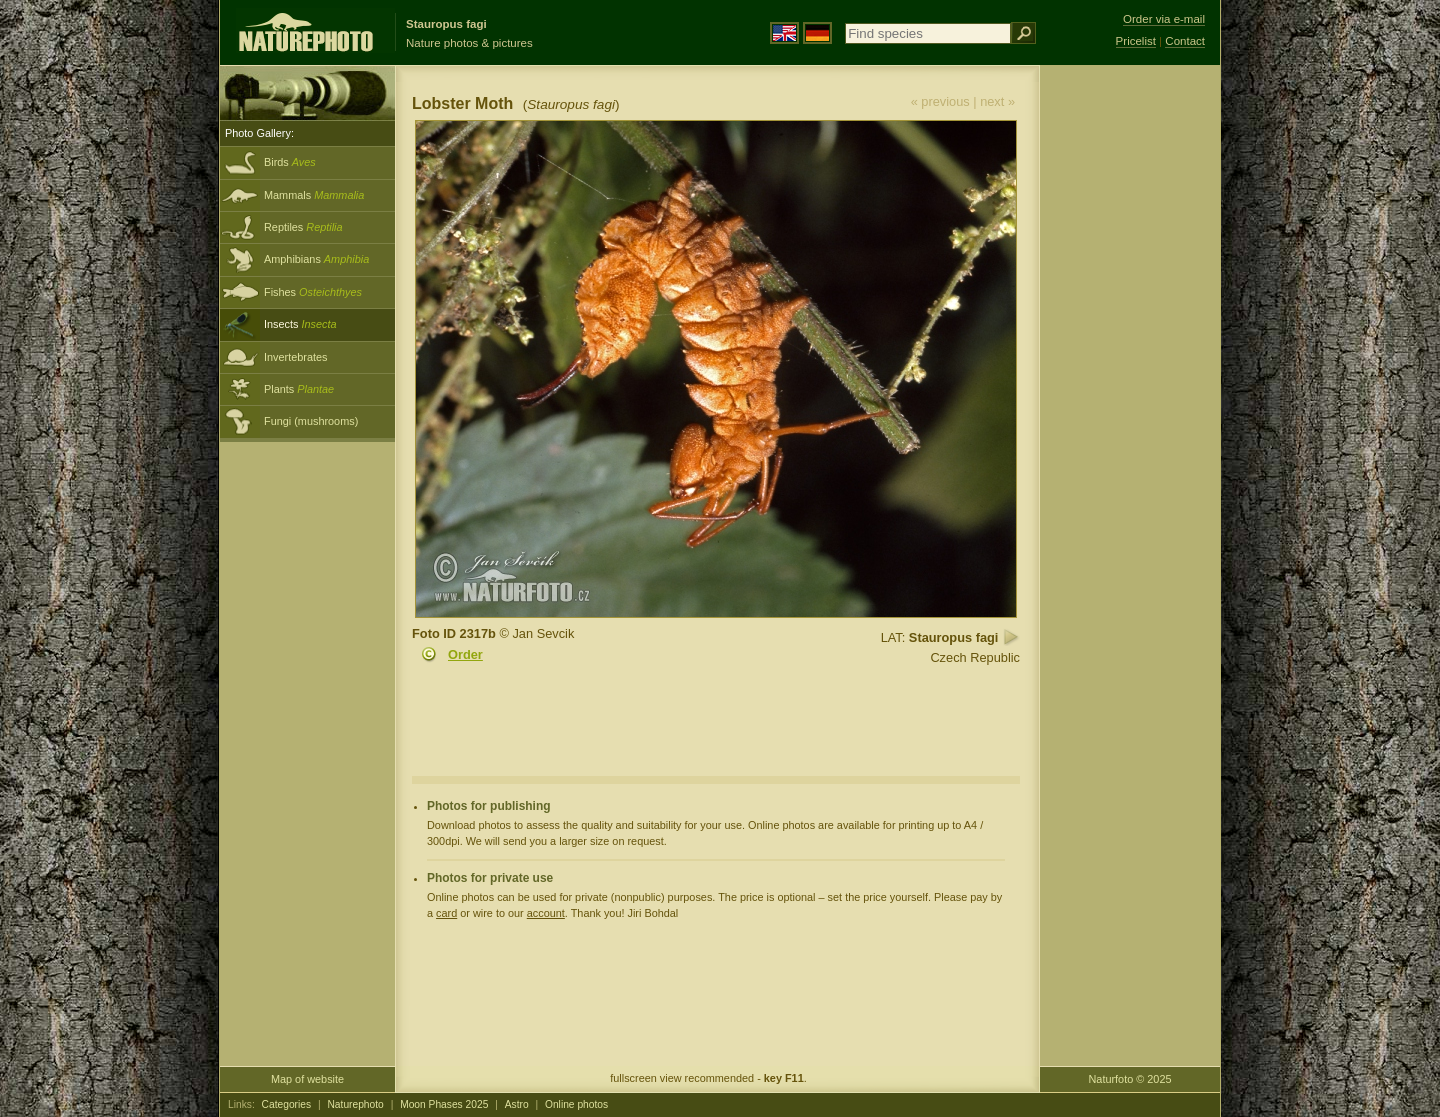 The height and width of the screenshot is (1117, 1440). I want to click on Invertebrates, so click(295, 357).